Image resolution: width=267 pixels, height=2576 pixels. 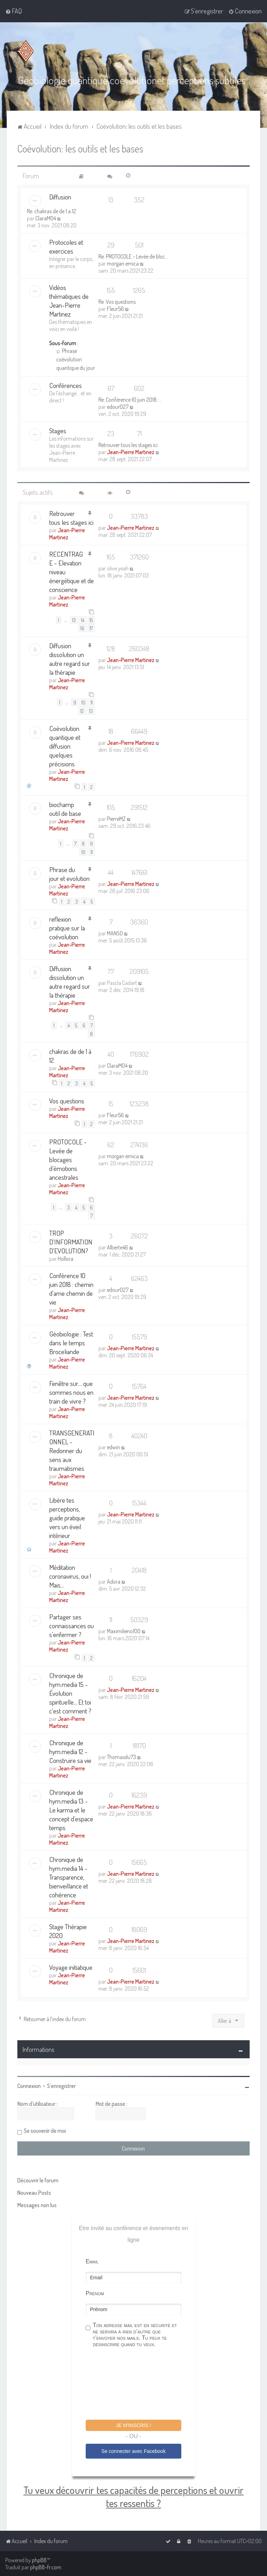 What do you see at coordinates (82, 711) in the screenshot?
I see `12` at bounding box center [82, 711].